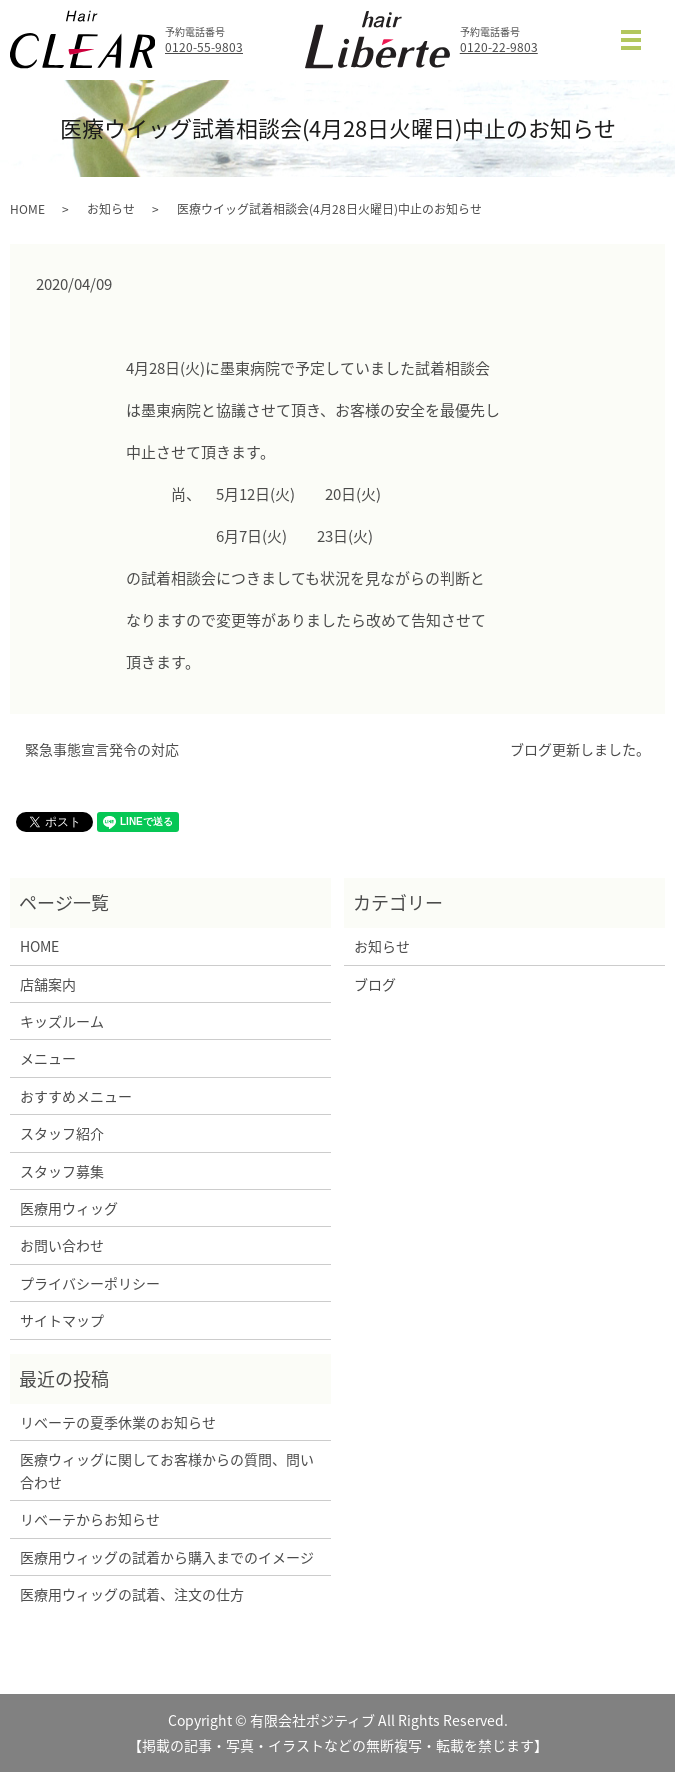  I want to click on スタッフ募集, so click(62, 1171).